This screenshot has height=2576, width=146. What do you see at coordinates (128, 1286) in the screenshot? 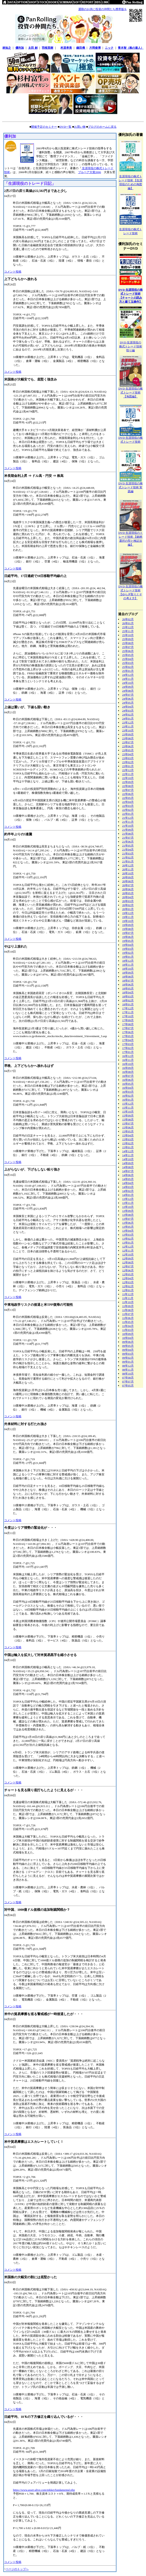
I see `12年02月` at bounding box center [128, 1286].